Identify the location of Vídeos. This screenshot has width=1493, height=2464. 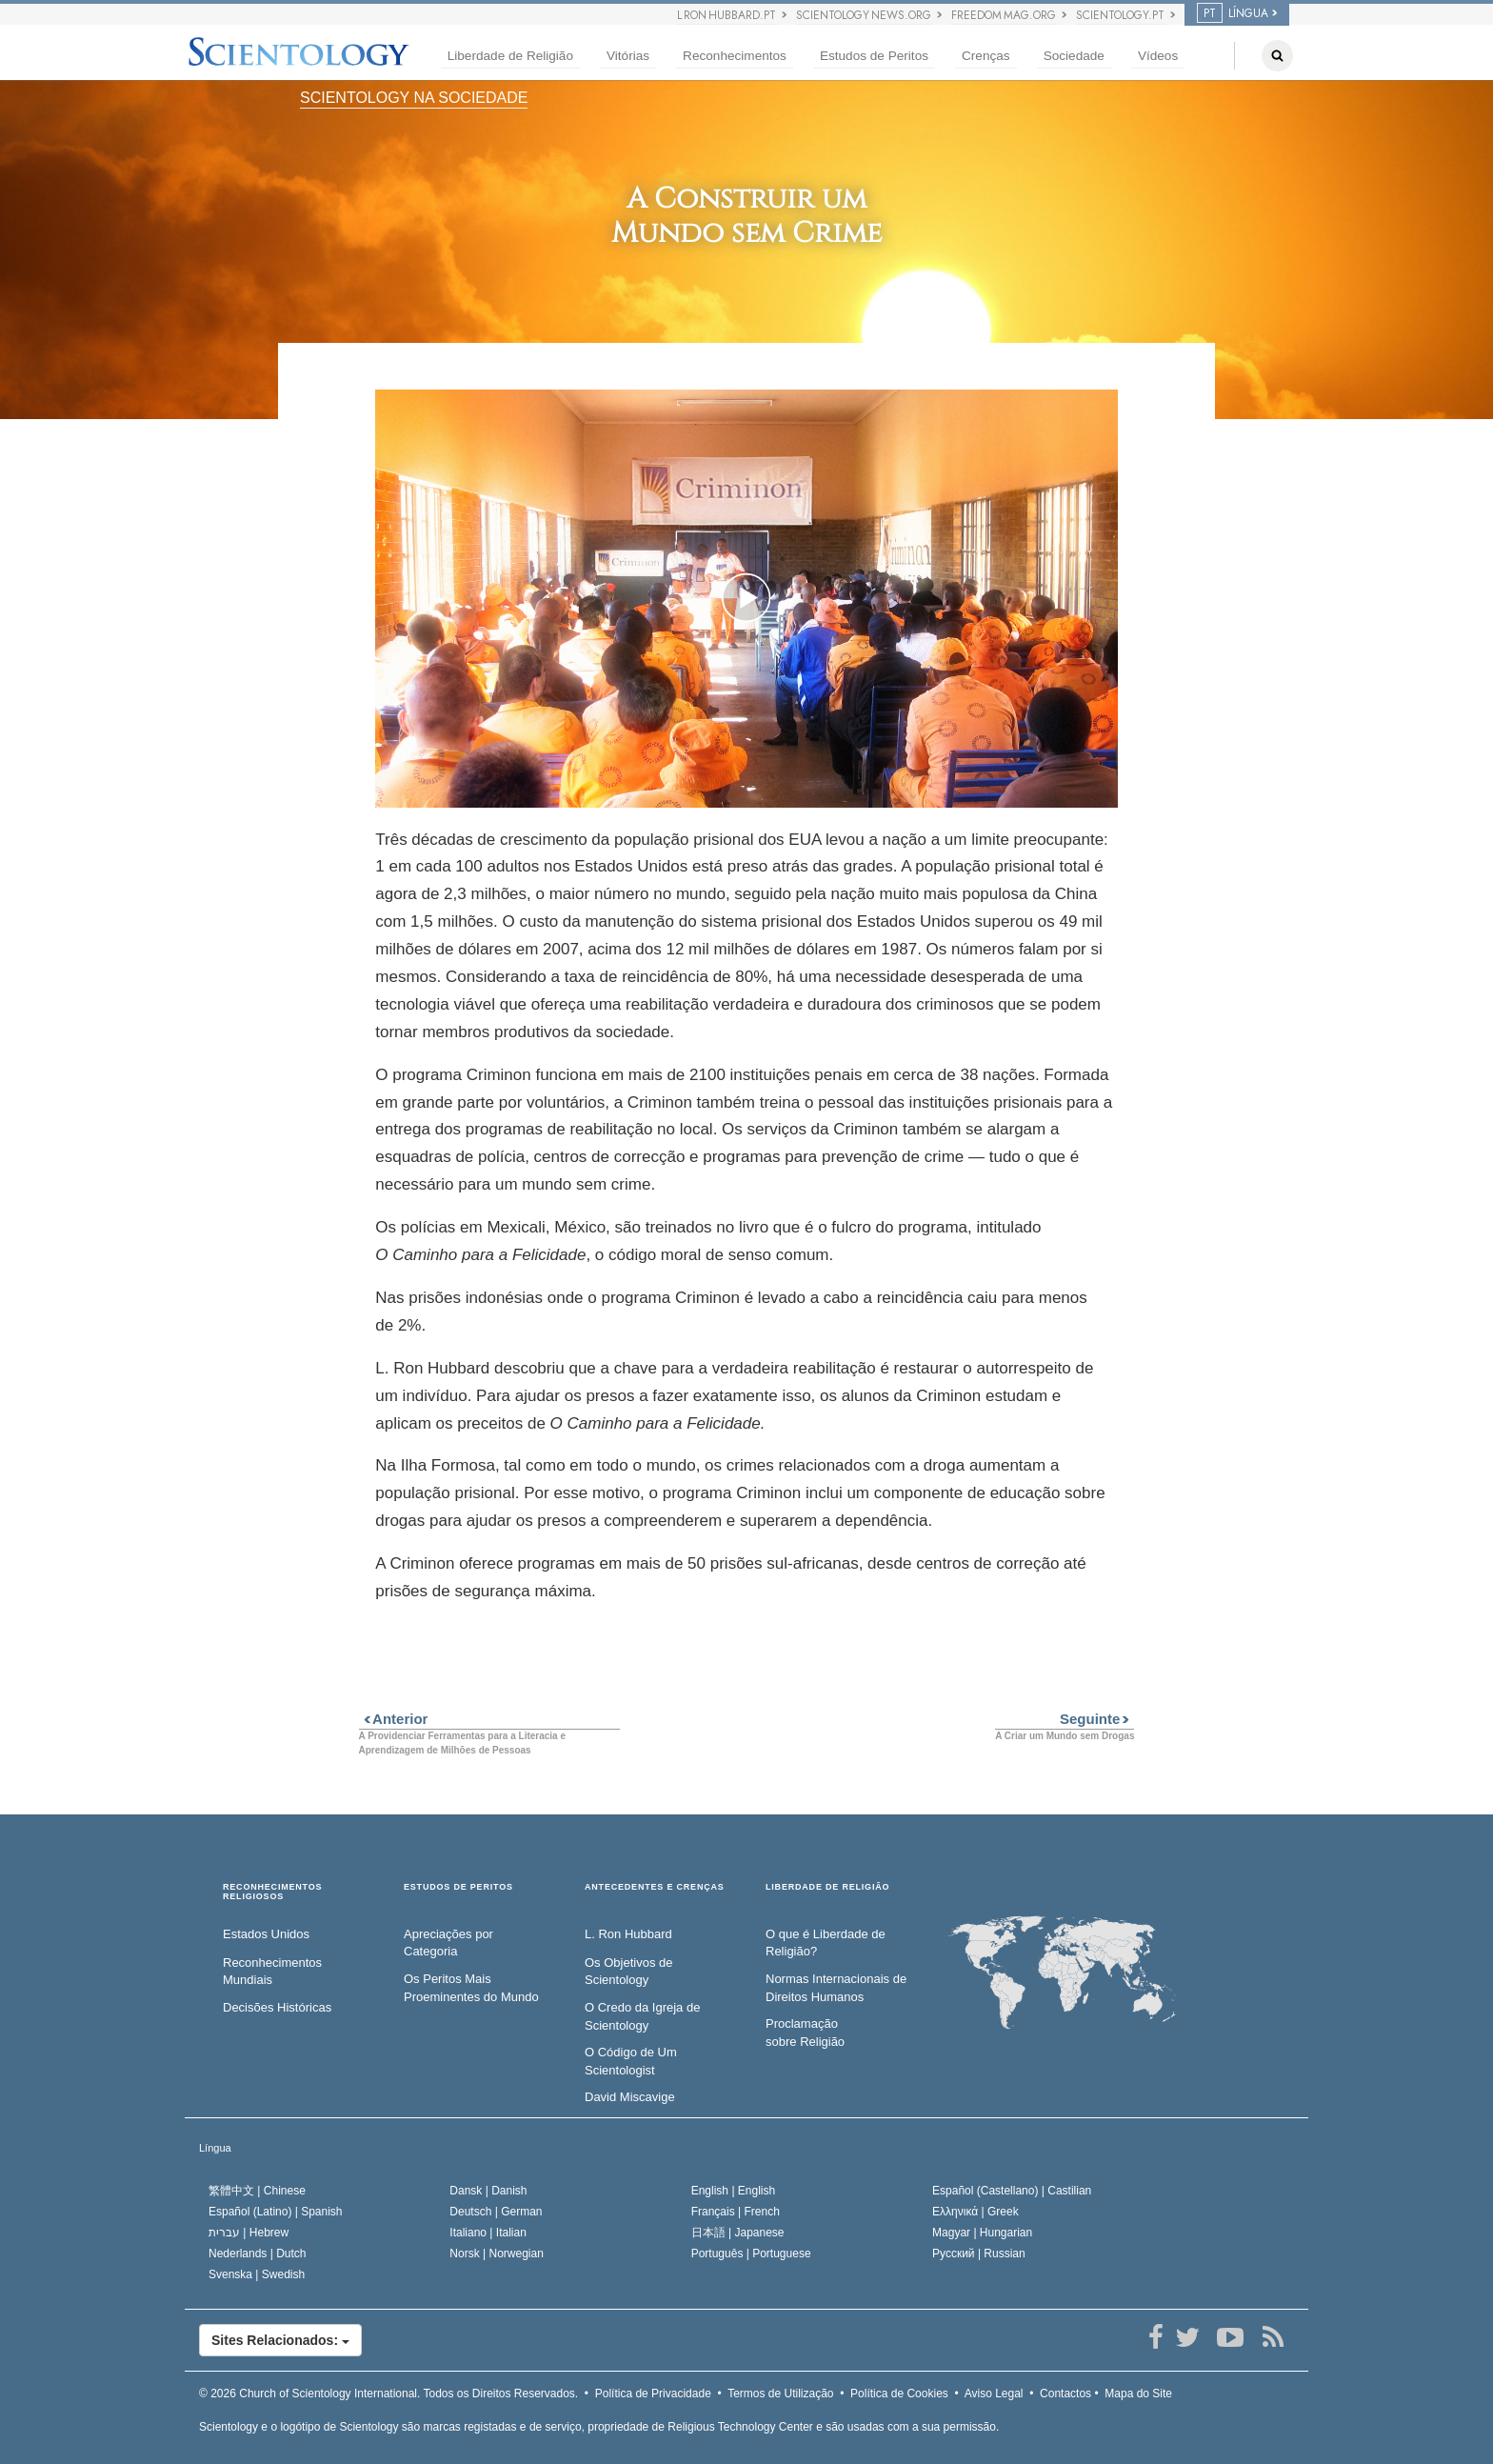
(1158, 56).